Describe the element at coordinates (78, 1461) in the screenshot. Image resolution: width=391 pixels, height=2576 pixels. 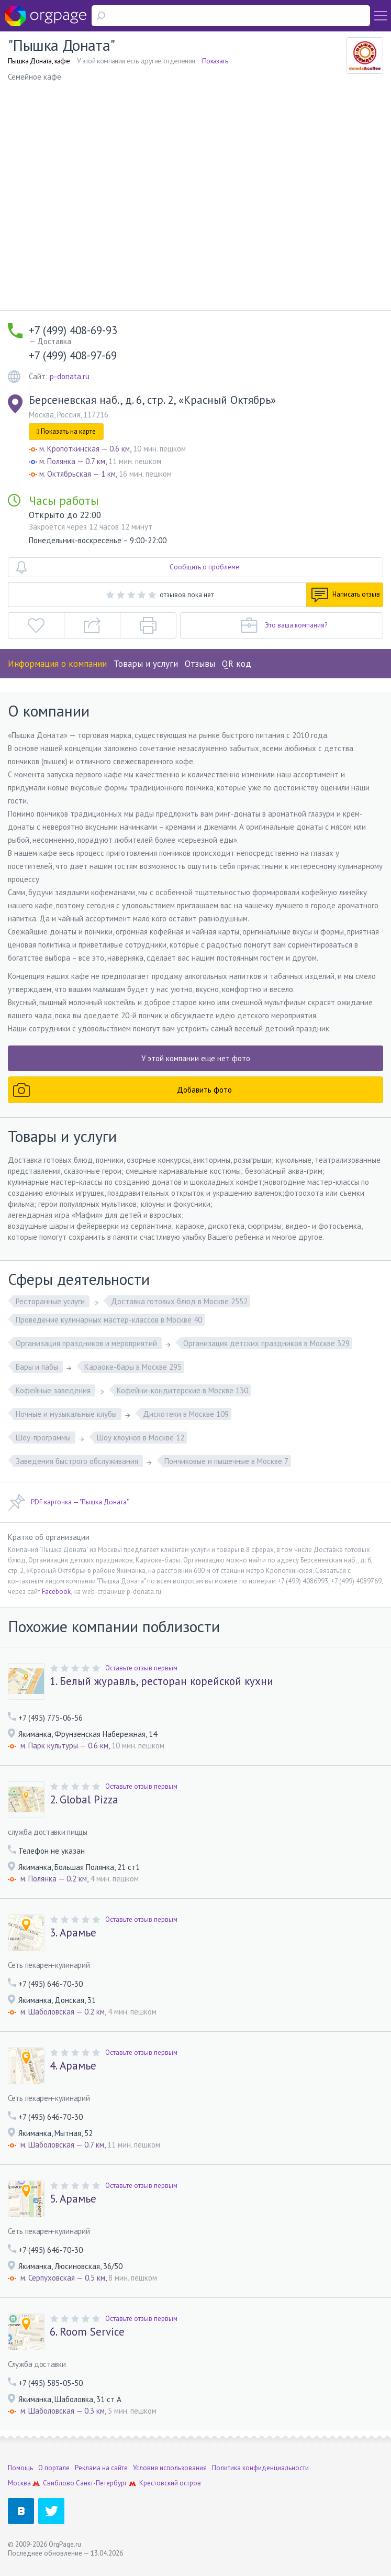
I see `Заведения быстрого обслуживания` at that location.